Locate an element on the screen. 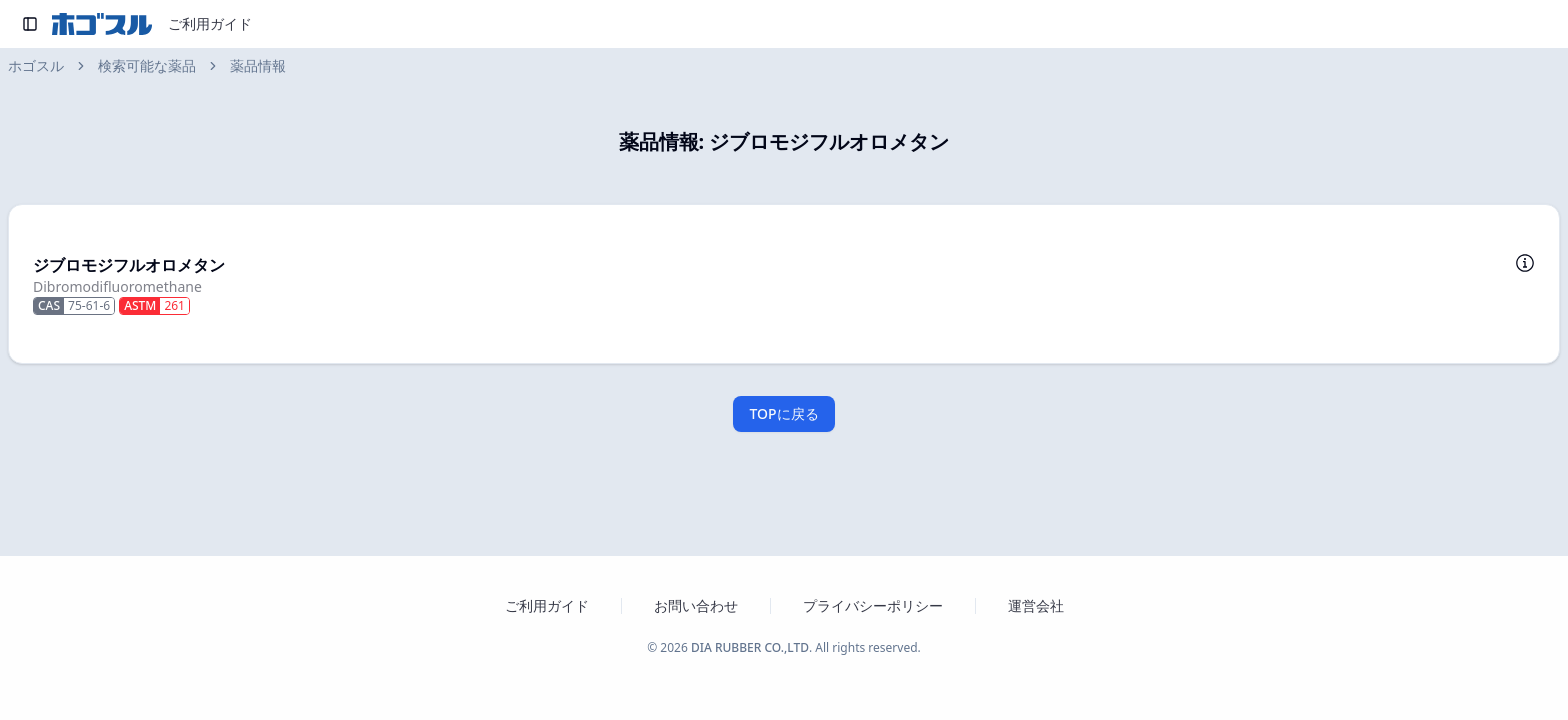 The height and width of the screenshot is (720, 1568). ご利用ガイド [ホゴスルのご利用ガイドを新しいタブで開く] is located at coordinates (547, 605).